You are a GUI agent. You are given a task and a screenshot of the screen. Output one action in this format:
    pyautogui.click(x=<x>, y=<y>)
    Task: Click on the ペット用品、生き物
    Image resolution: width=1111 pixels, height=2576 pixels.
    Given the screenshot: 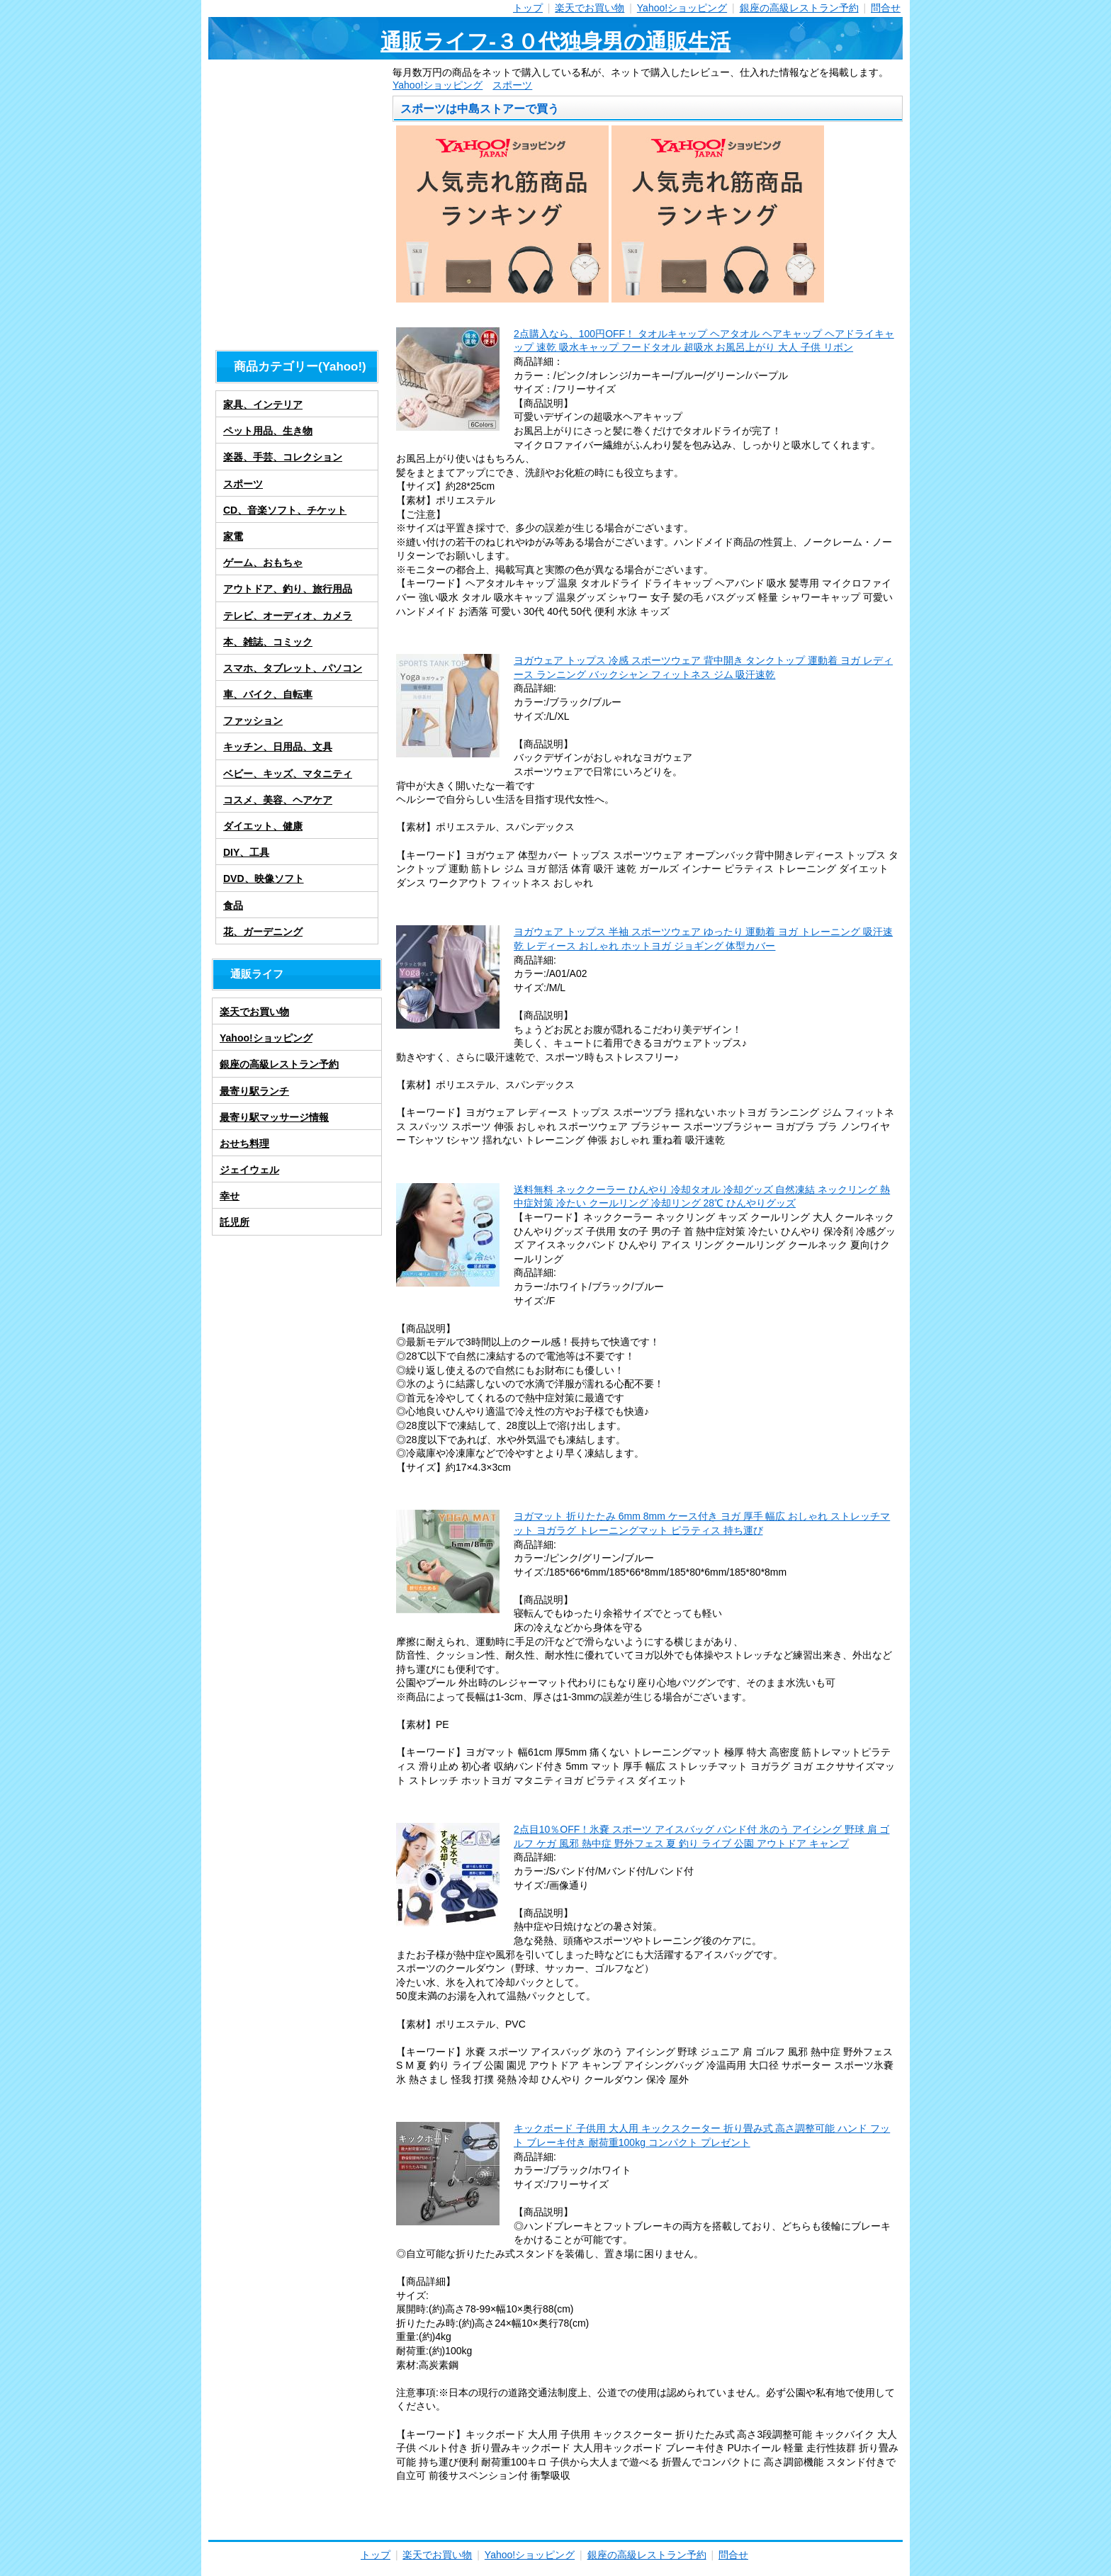 What is the action you would take?
    pyautogui.click(x=267, y=430)
    